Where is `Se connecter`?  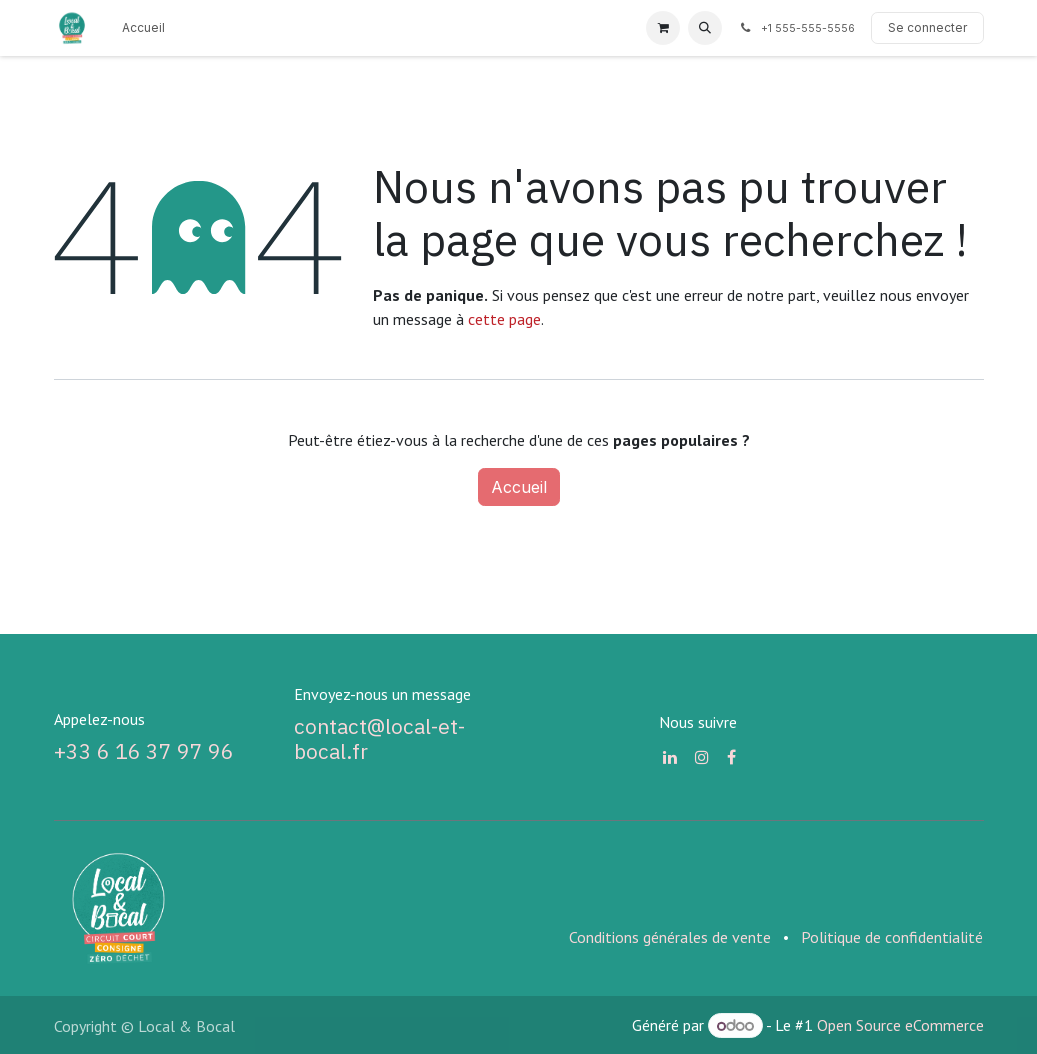
Se connecter is located at coordinates (927, 27).